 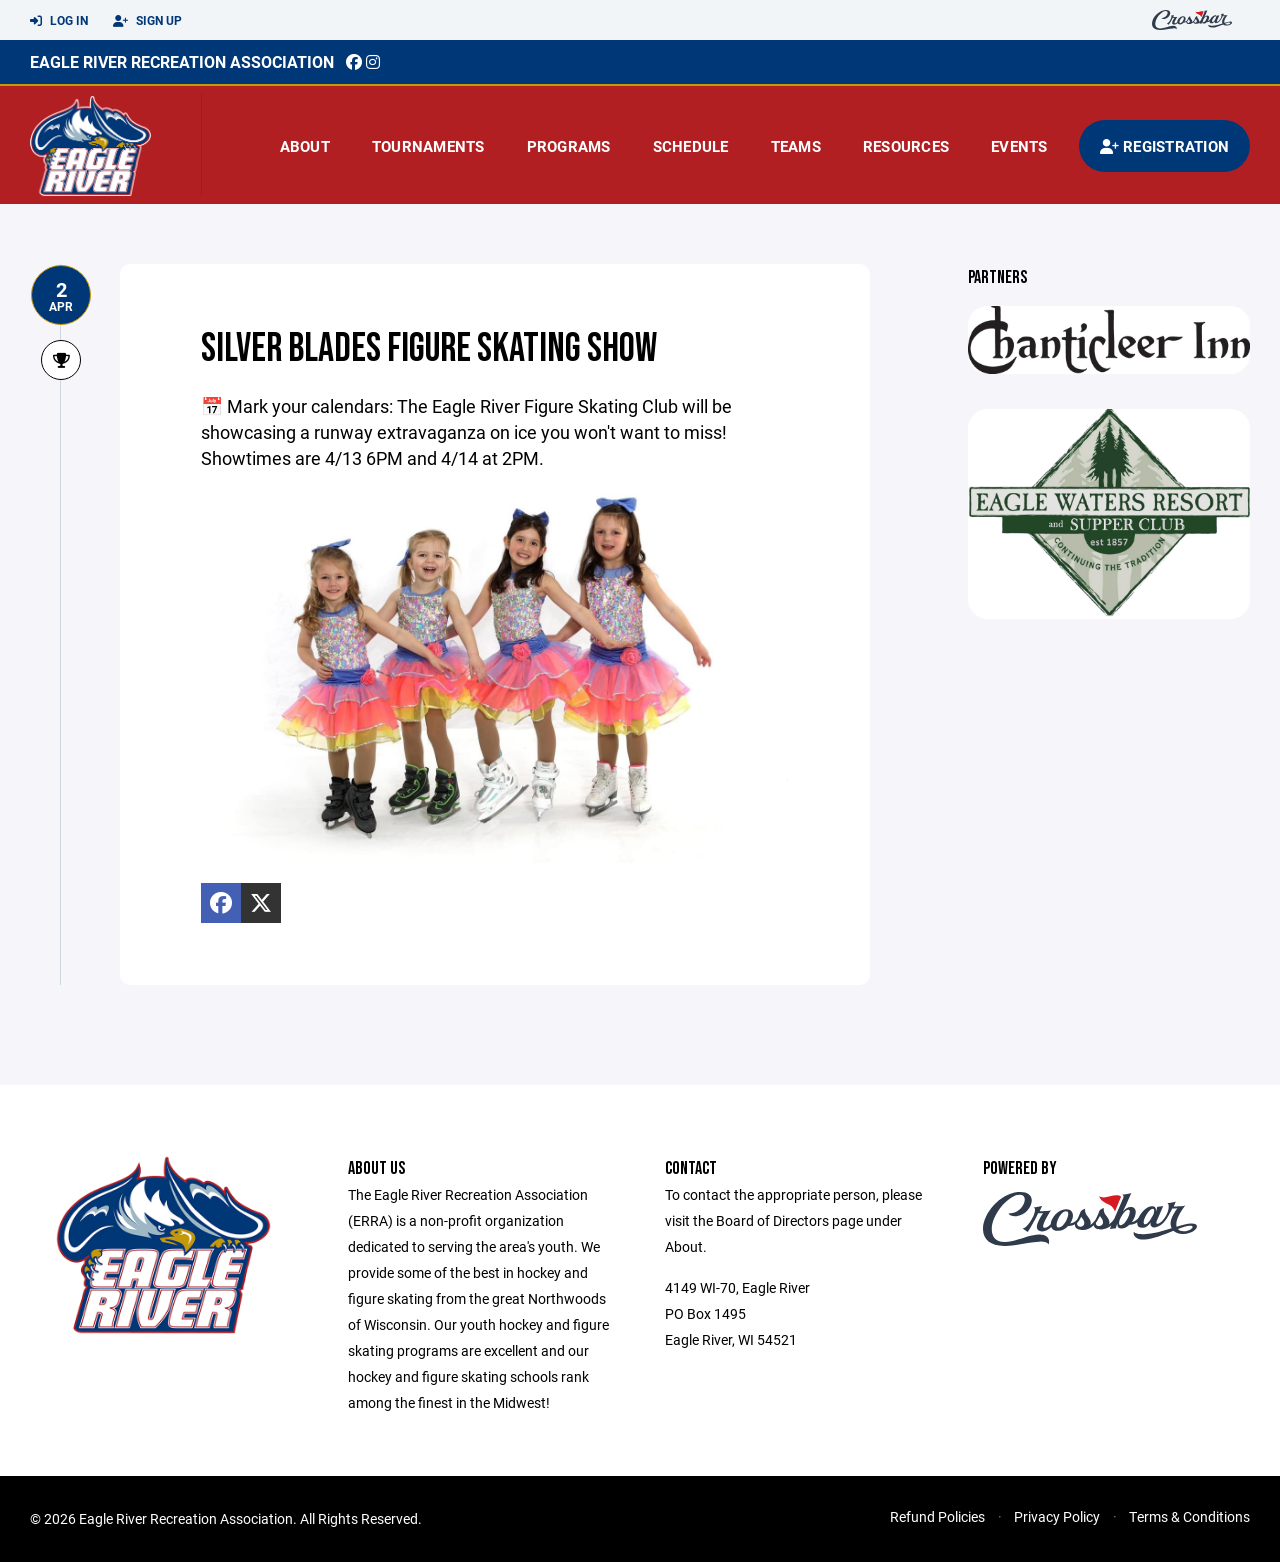 What do you see at coordinates (182, 61) in the screenshot?
I see `EAGLE RIVER RECREATION ASSOCIATION` at bounding box center [182, 61].